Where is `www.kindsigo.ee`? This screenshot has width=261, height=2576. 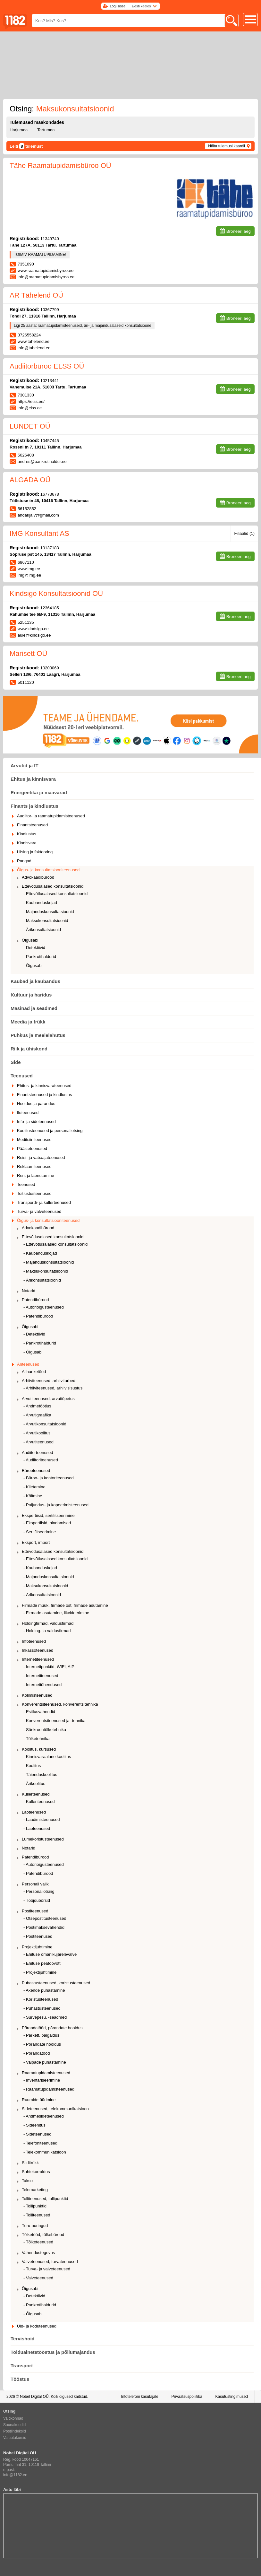 www.kindsigo.ee is located at coordinates (33, 628).